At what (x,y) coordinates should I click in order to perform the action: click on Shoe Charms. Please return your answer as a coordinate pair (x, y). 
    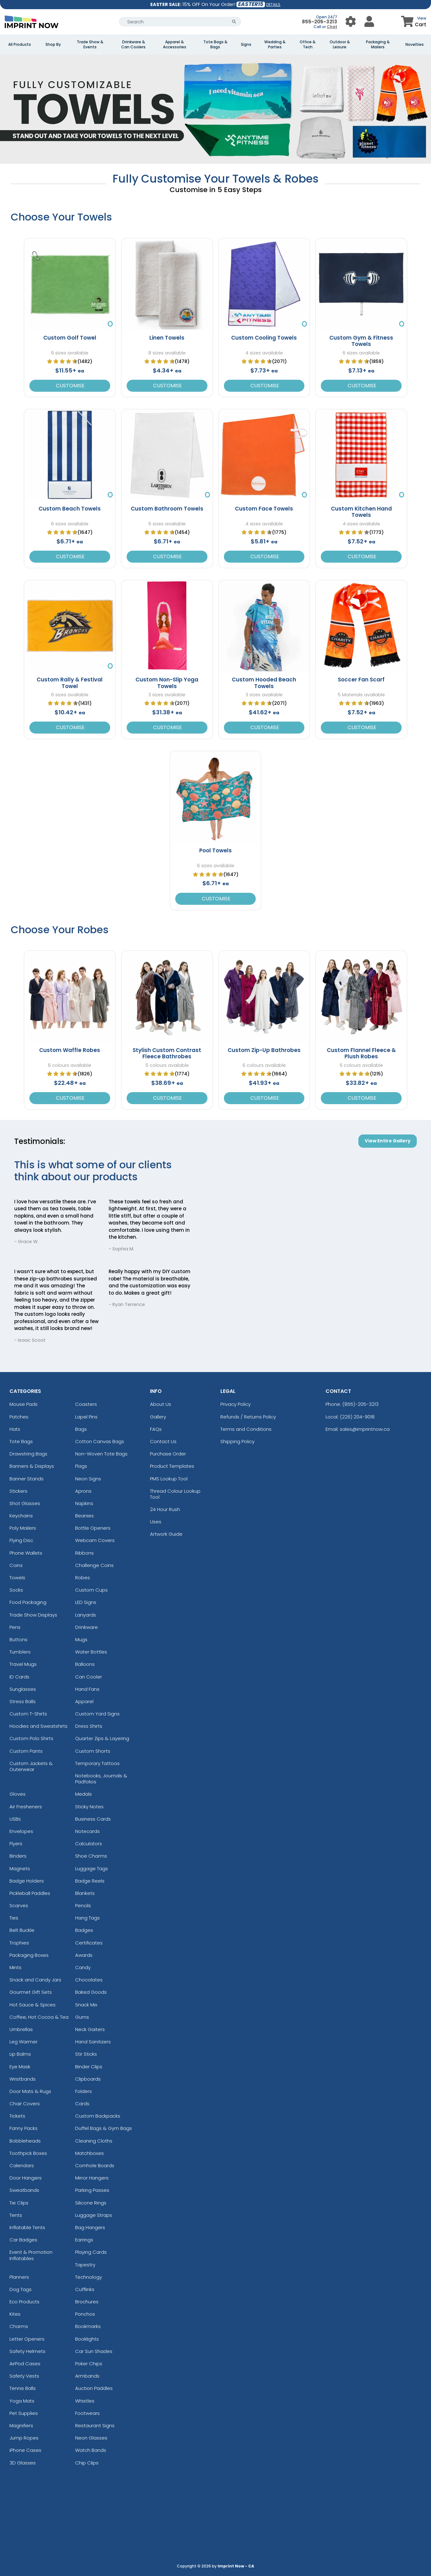
    Looking at the image, I should click on (91, 1856).